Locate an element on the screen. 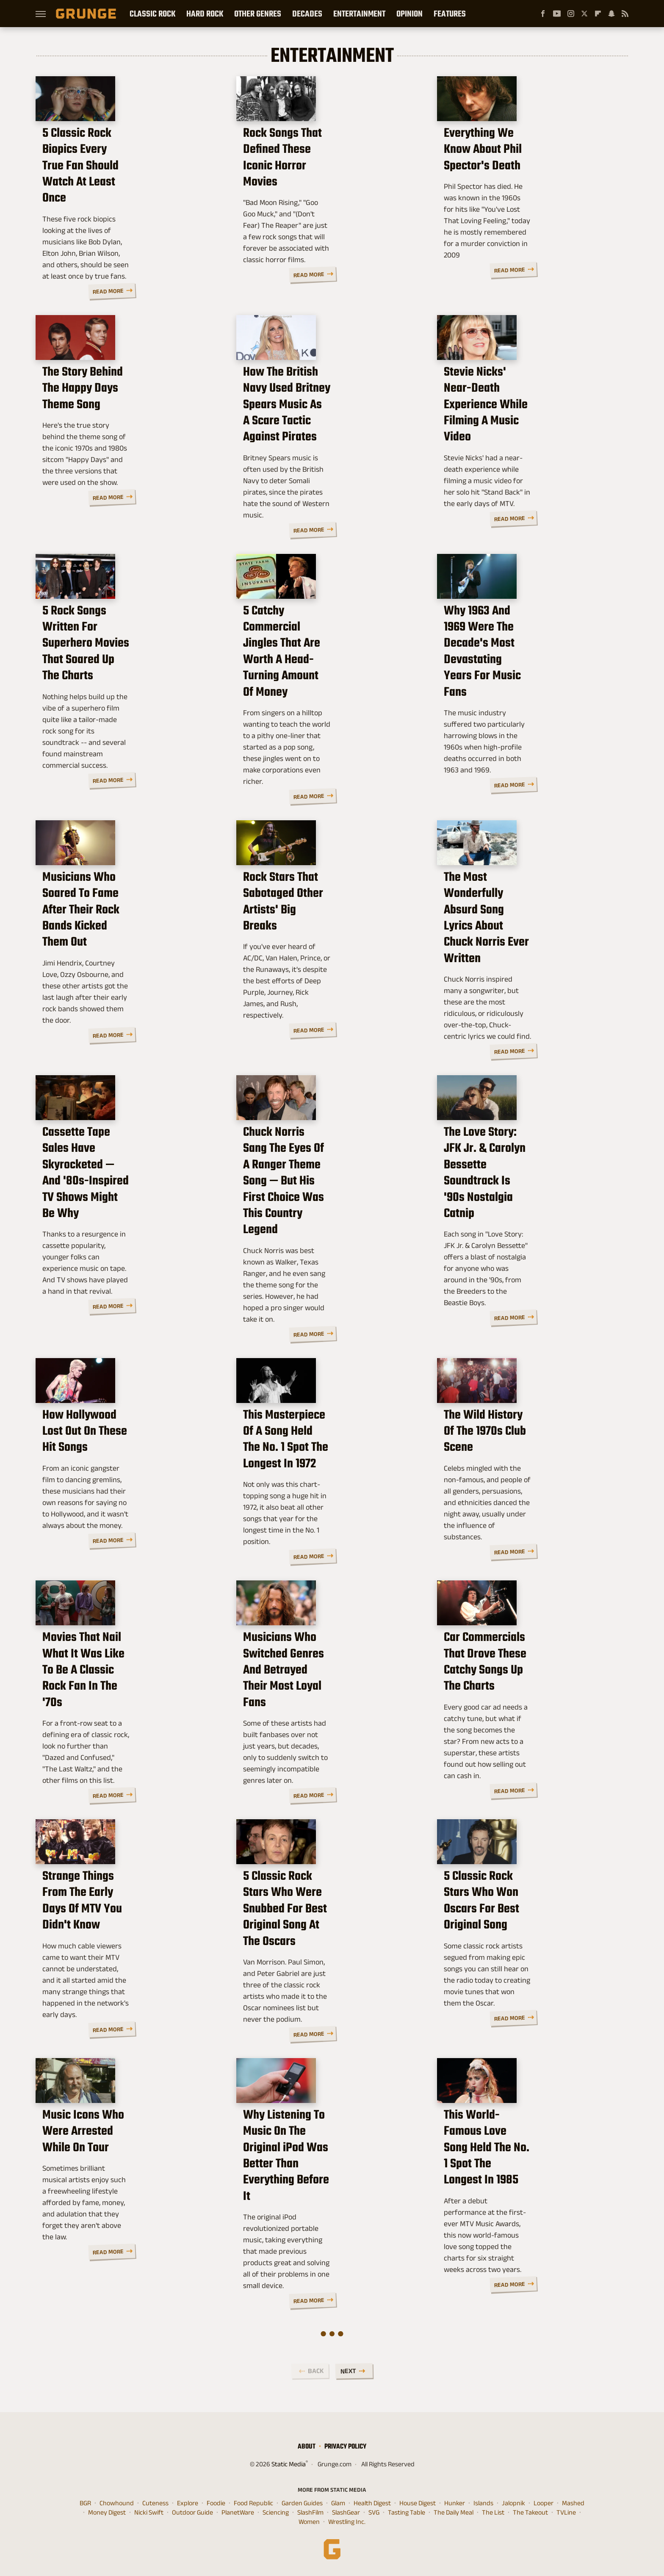 The width and height of the screenshot is (664, 2576). Classic Rock is located at coordinates (152, 13).